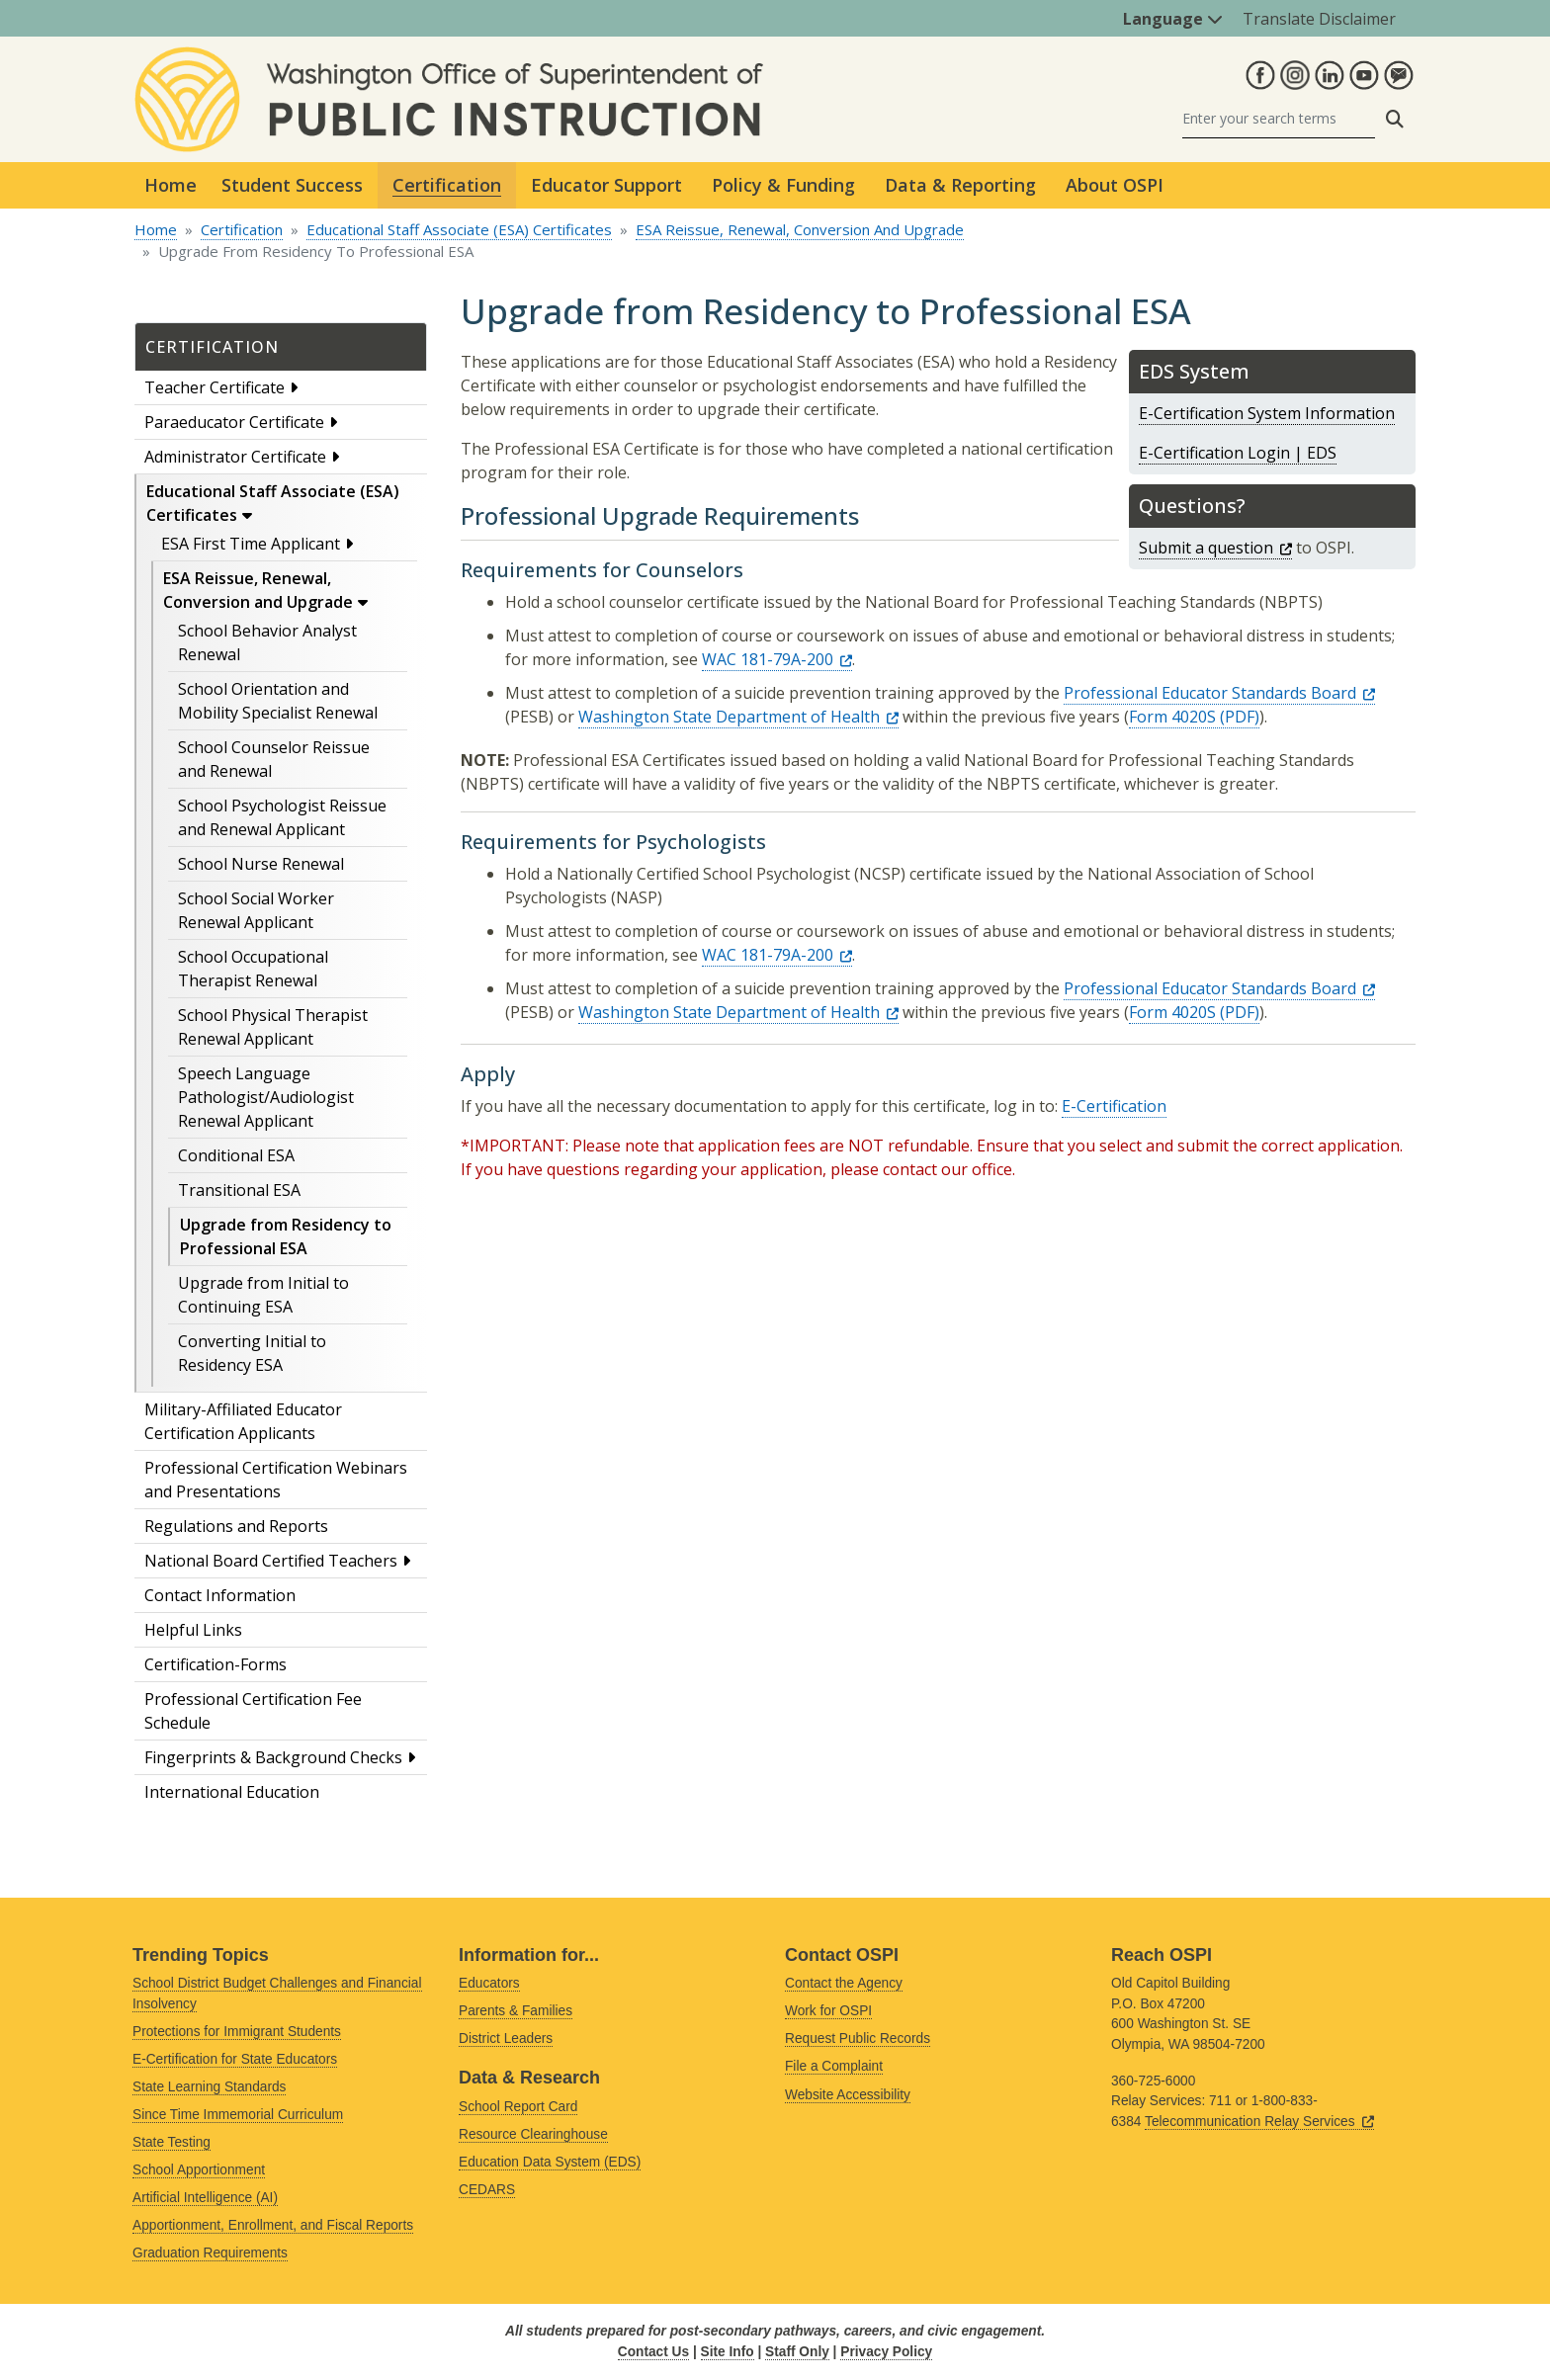 The width and height of the screenshot is (1550, 2380). Describe the element at coordinates (1278, 119) in the screenshot. I see `[Search]` at that location.